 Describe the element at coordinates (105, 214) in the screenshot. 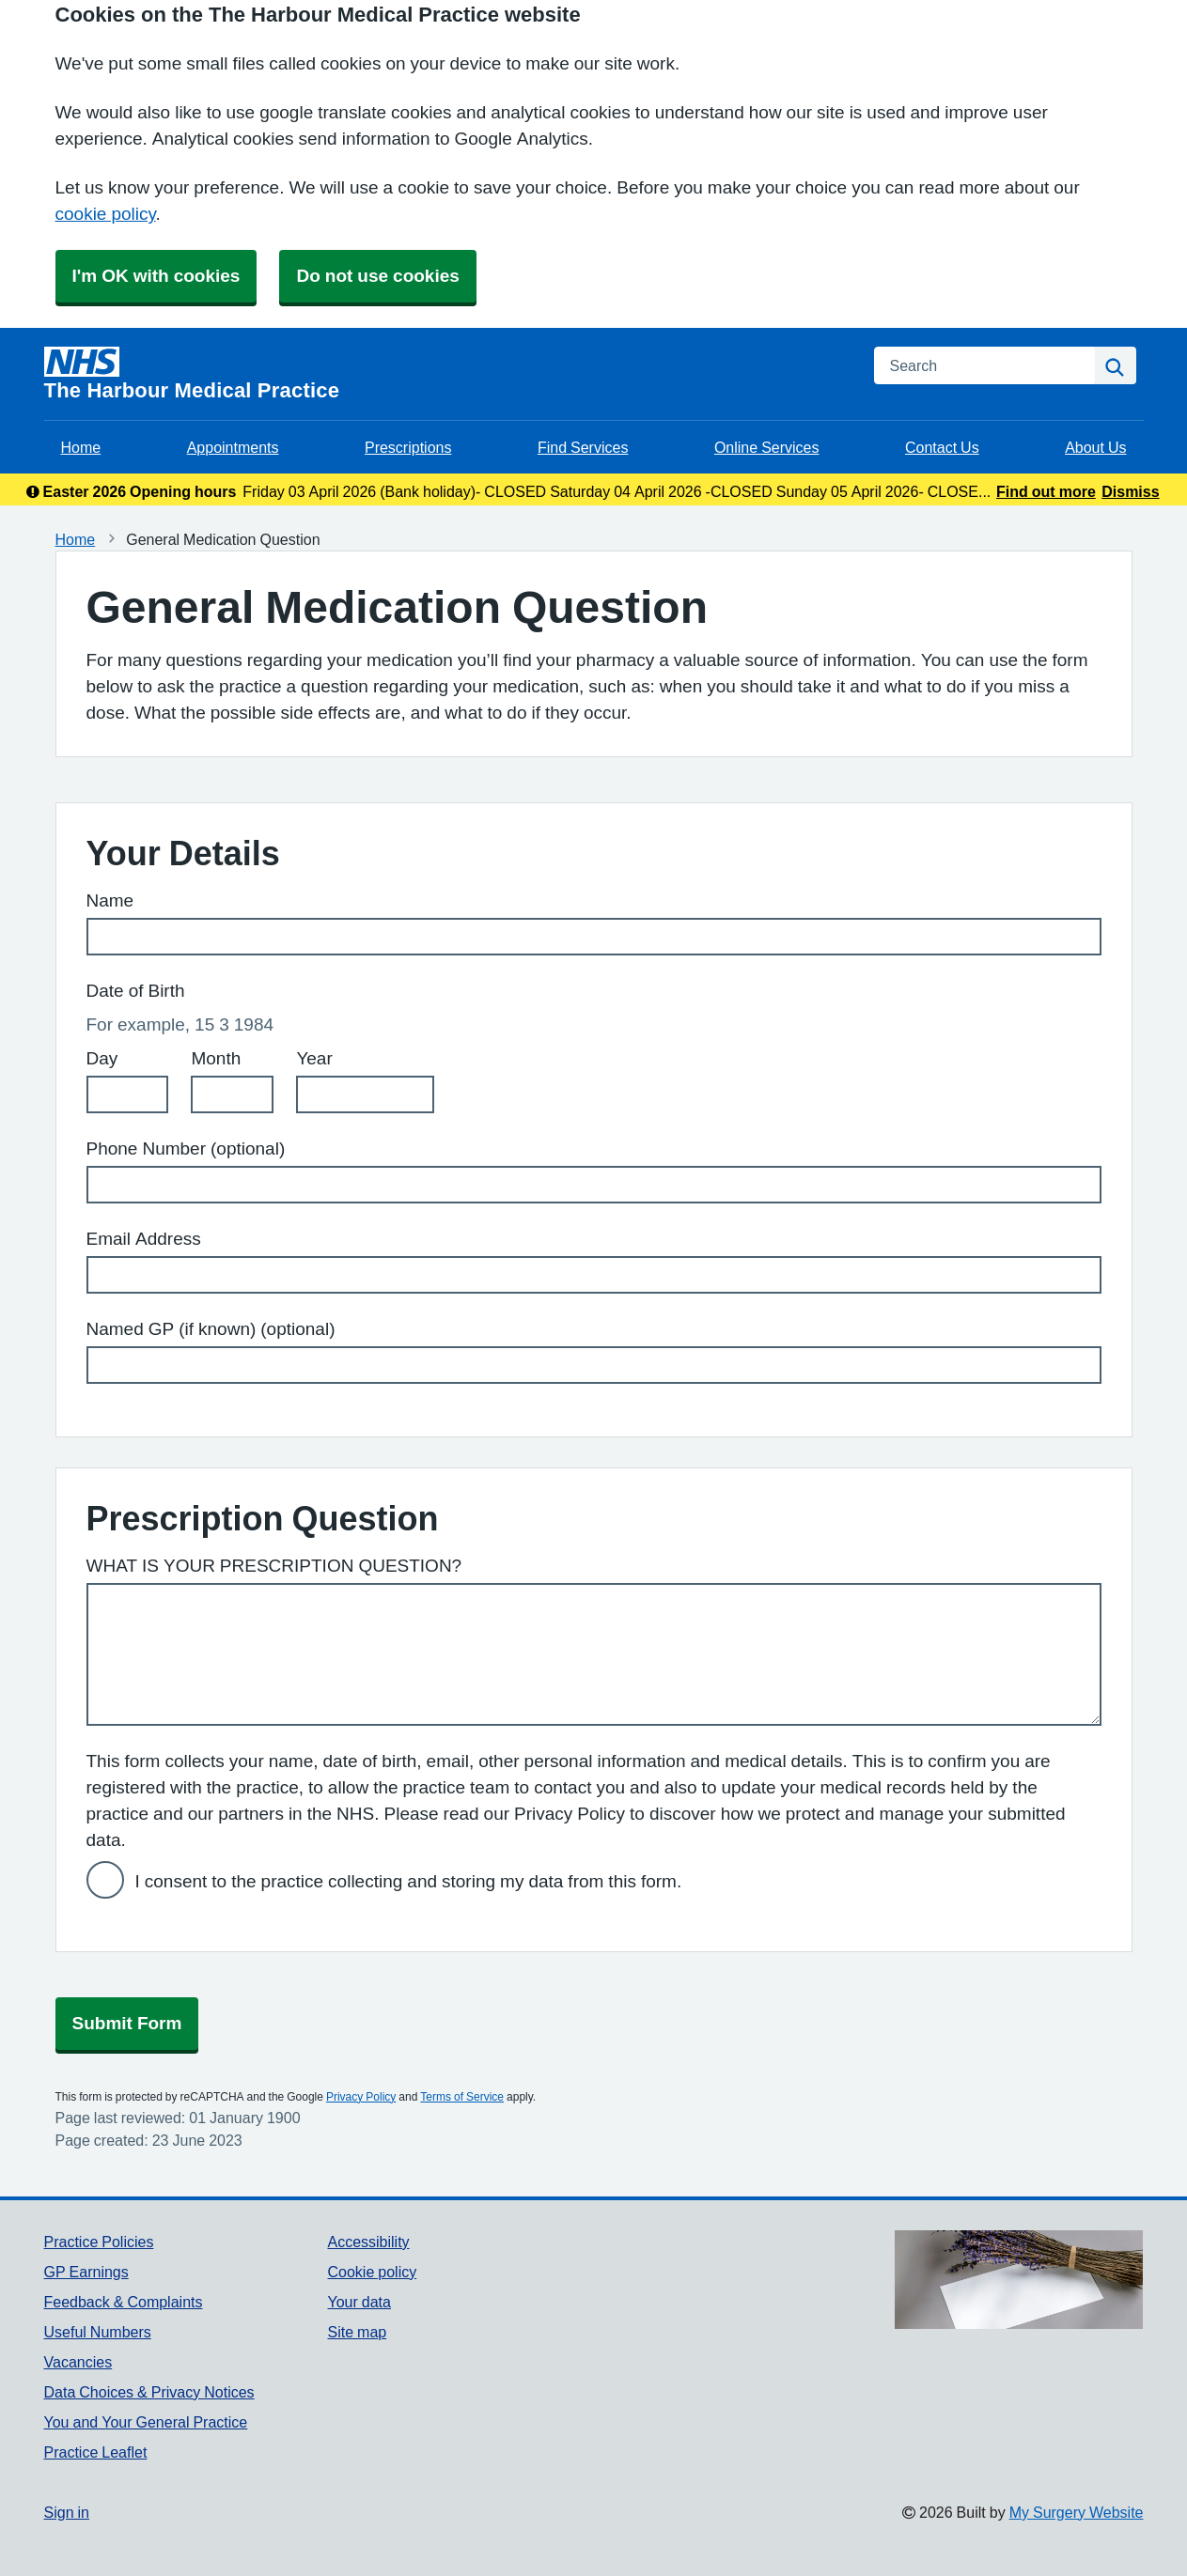

I see `cookie policy` at that location.